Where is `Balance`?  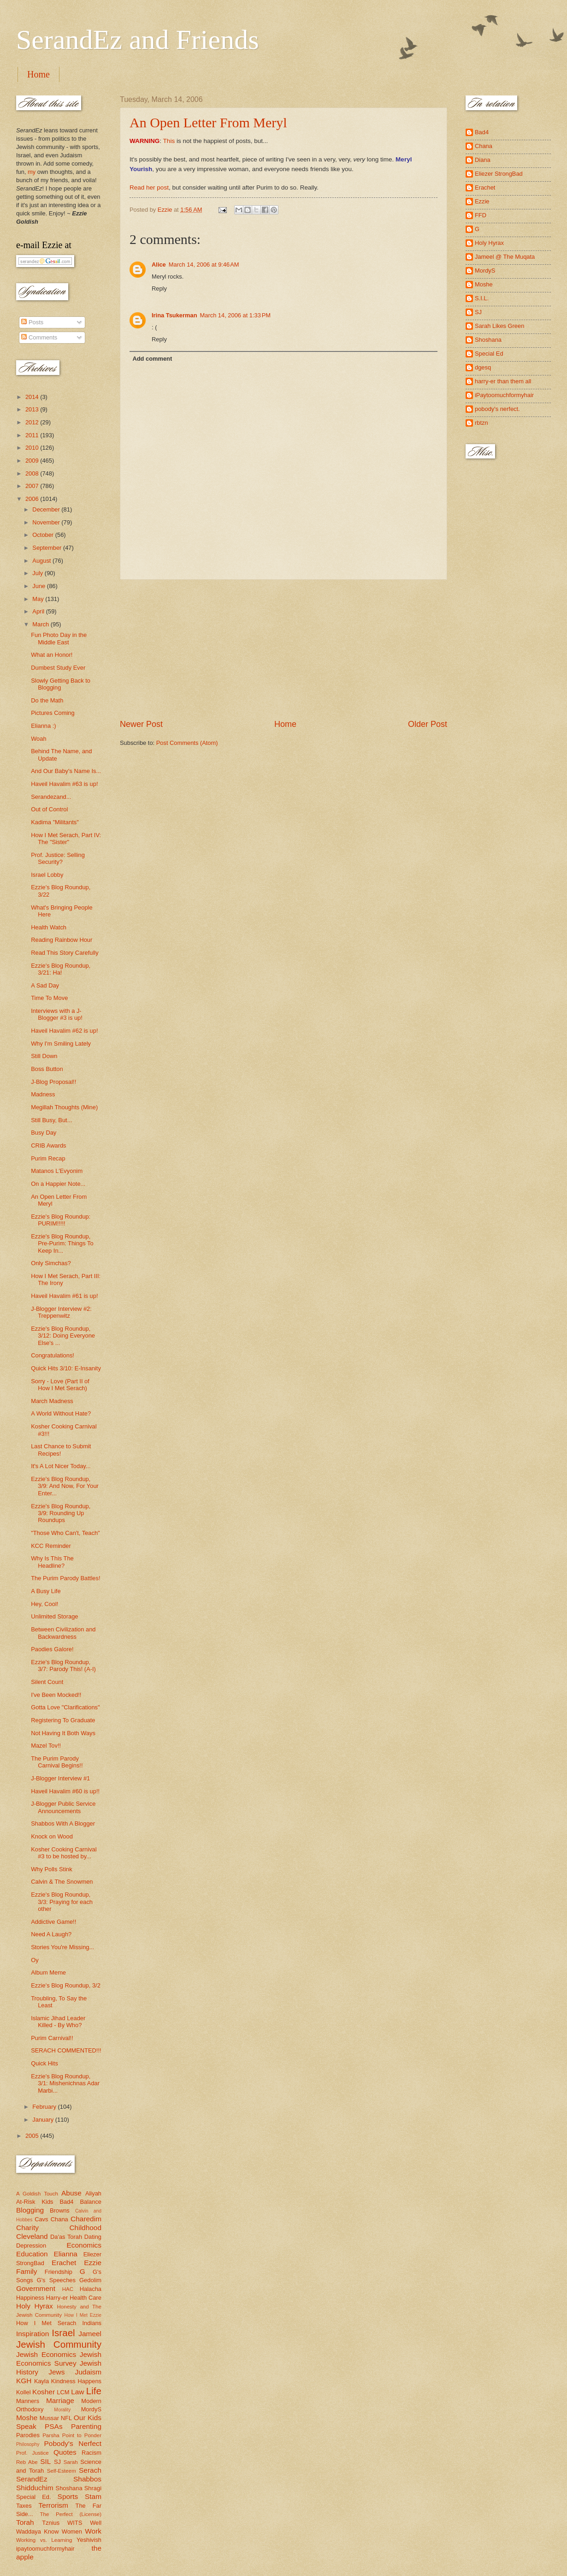 Balance is located at coordinates (90, 2201).